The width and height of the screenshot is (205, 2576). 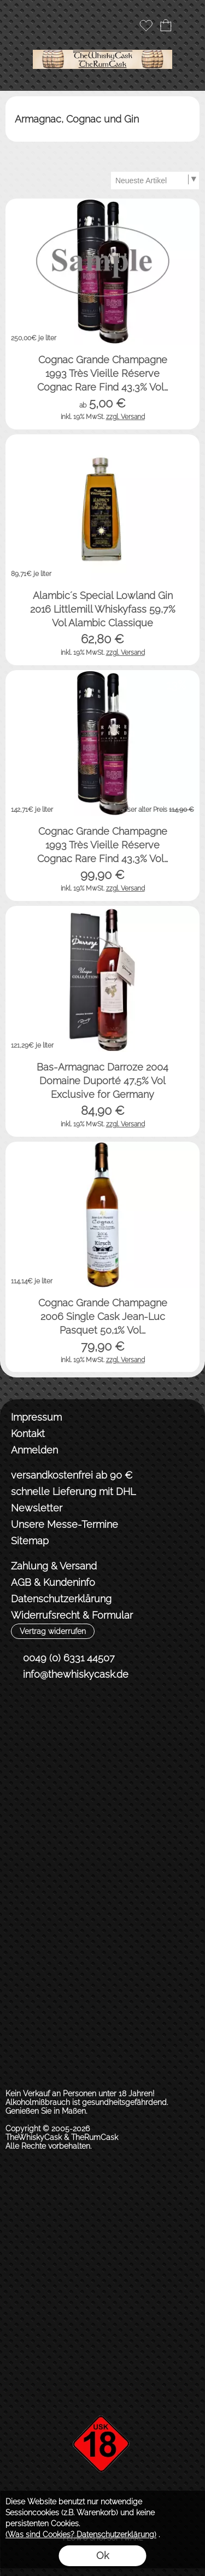 What do you see at coordinates (30, 1540) in the screenshot?
I see `Sitemap` at bounding box center [30, 1540].